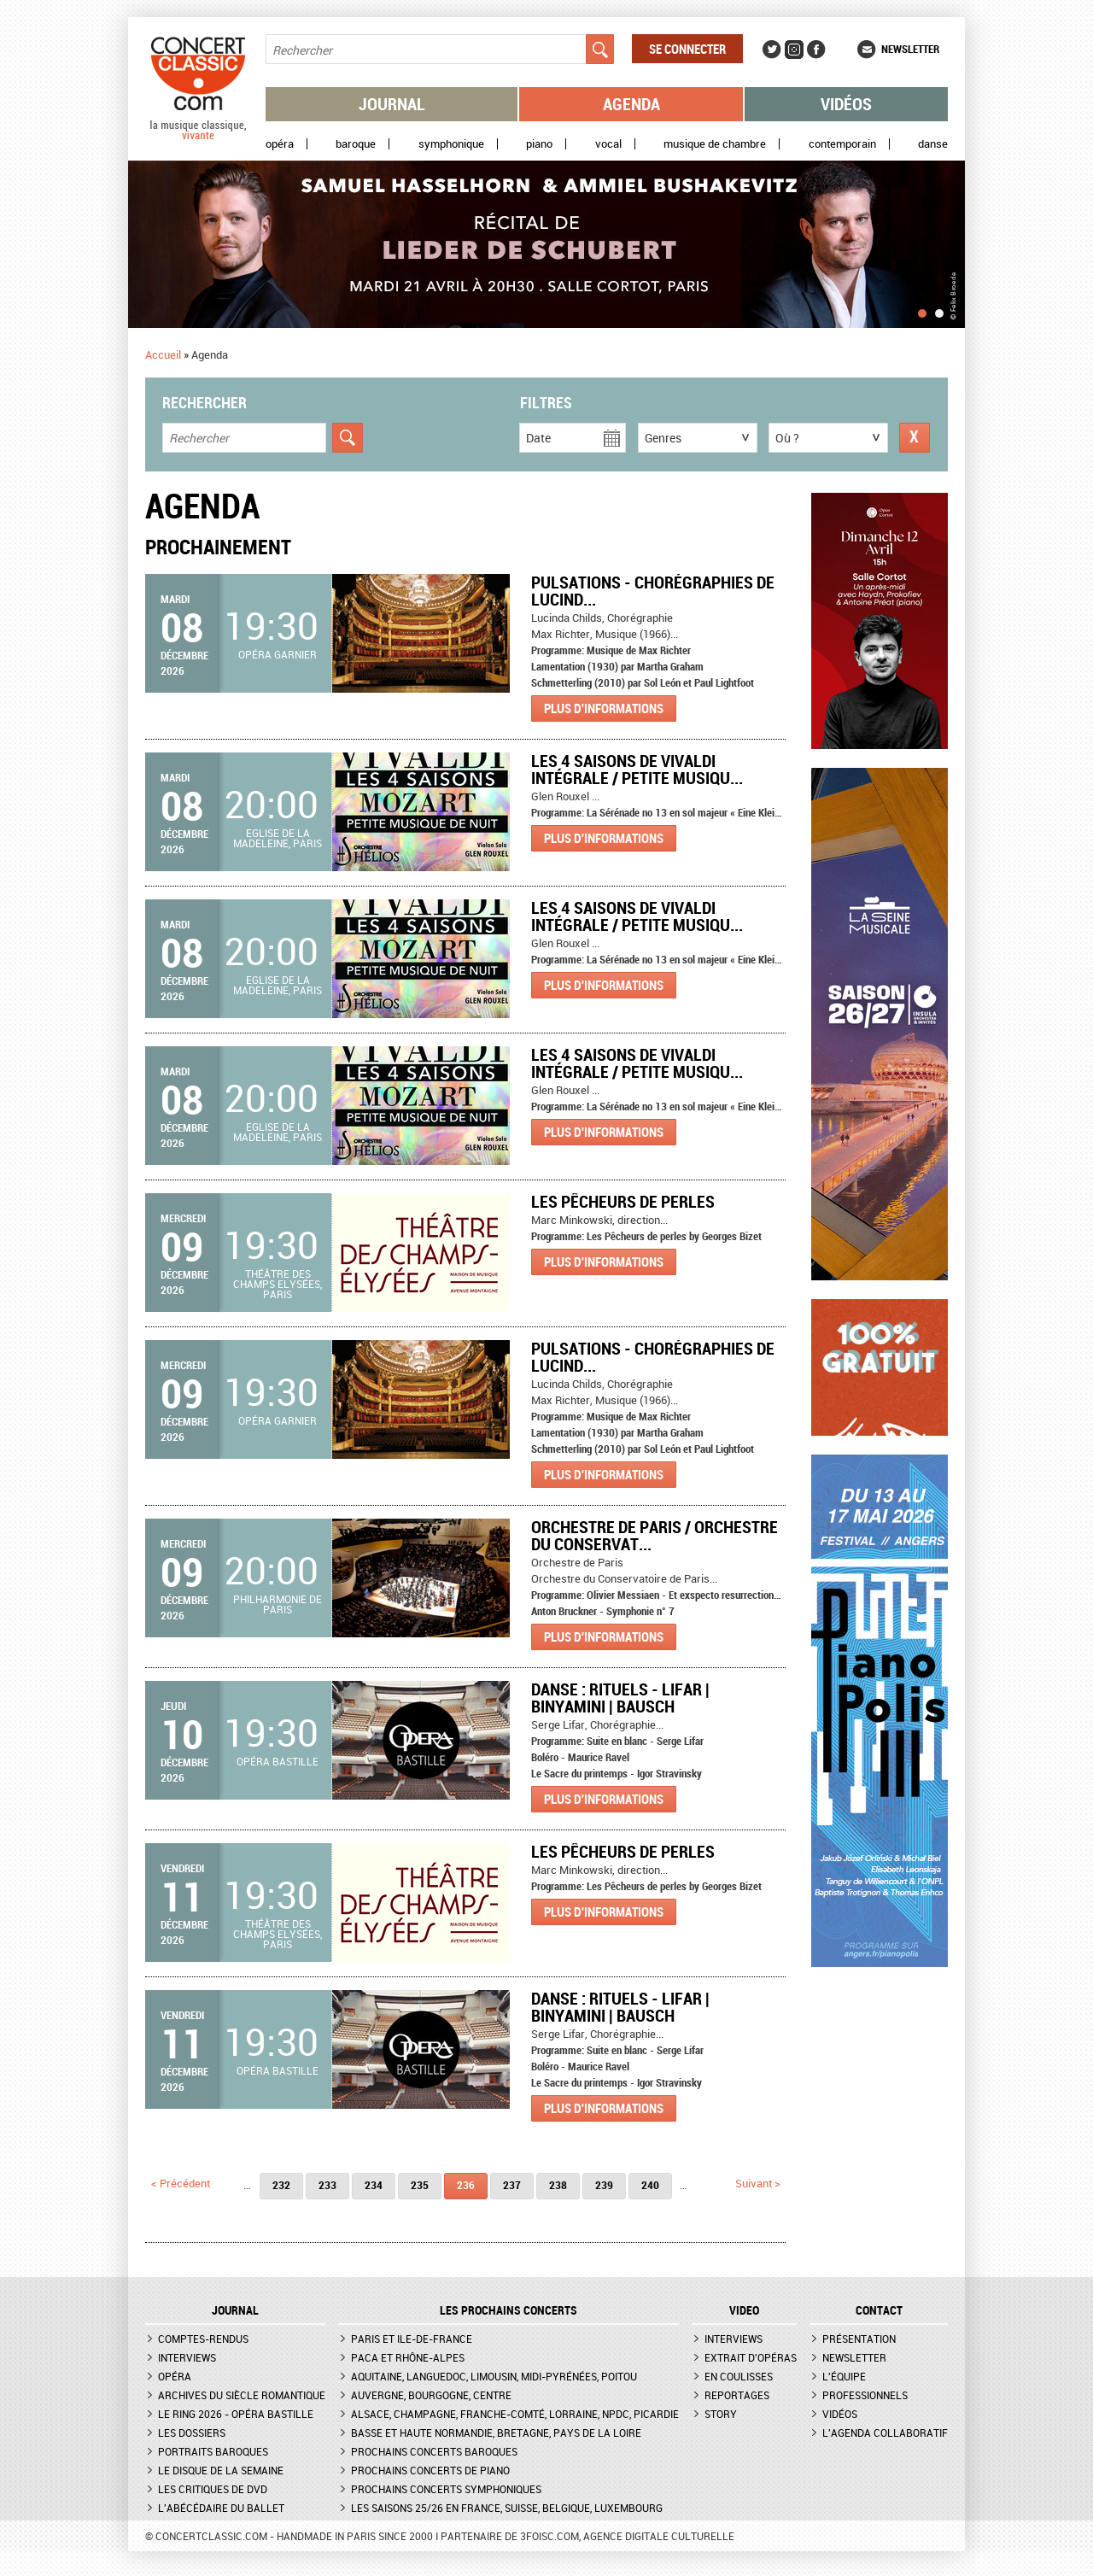  Describe the element at coordinates (191, 2432) in the screenshot. I see `Les dossiers` at that location.